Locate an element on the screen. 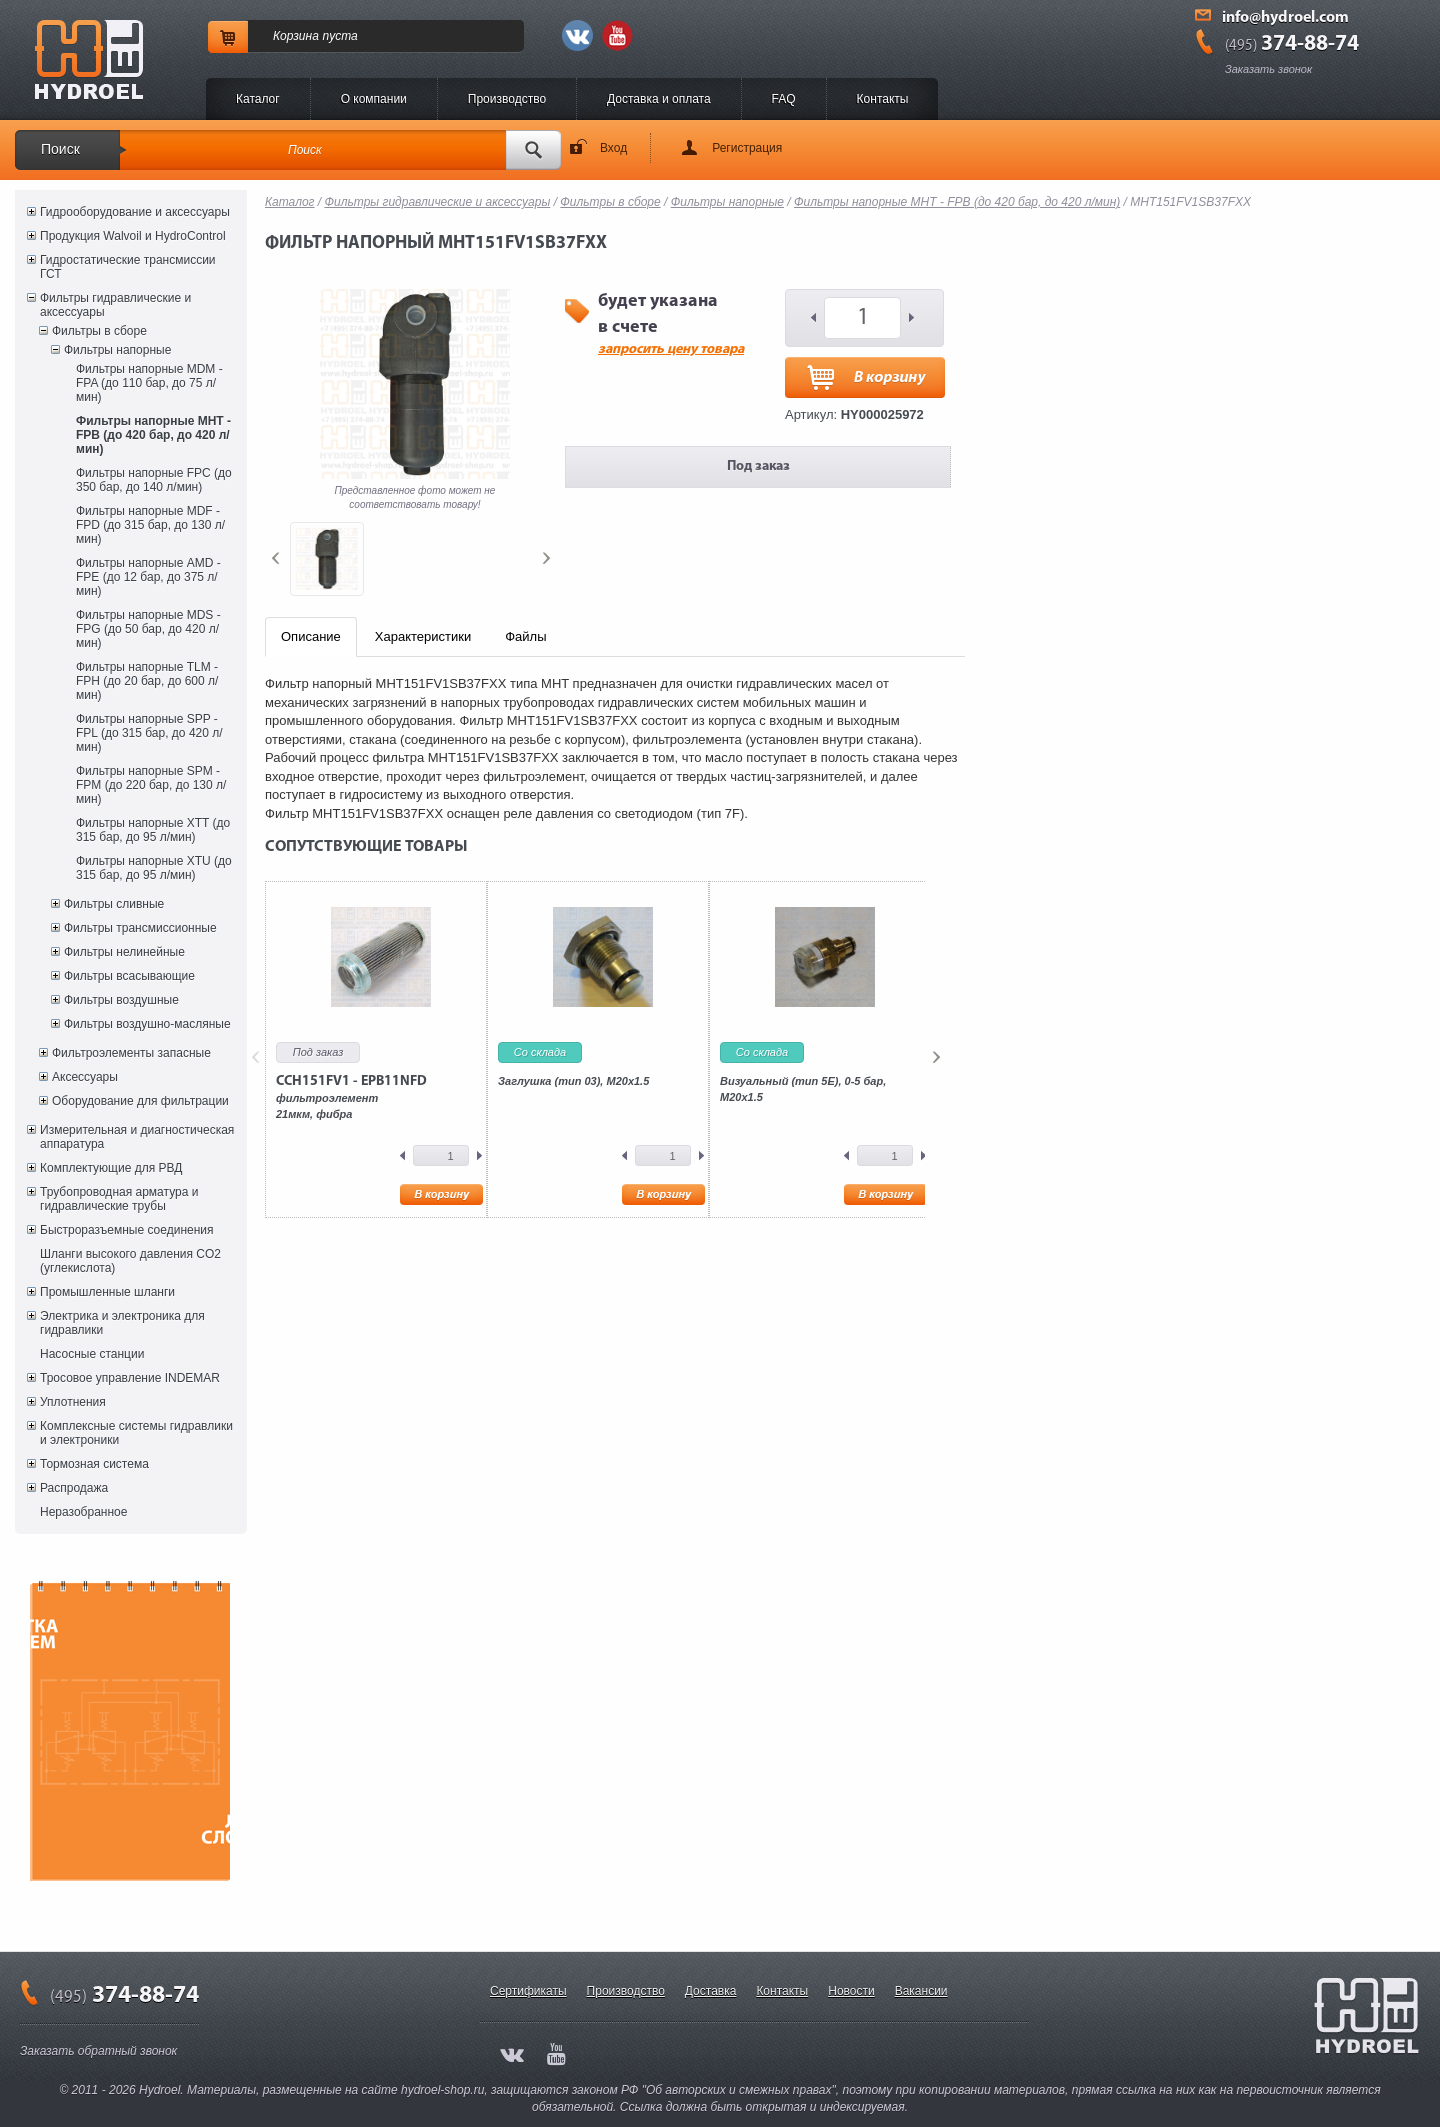 The image size is (1440, 2127). Электрика и электроника для гидравлики is located at coordinates (122, 1323).